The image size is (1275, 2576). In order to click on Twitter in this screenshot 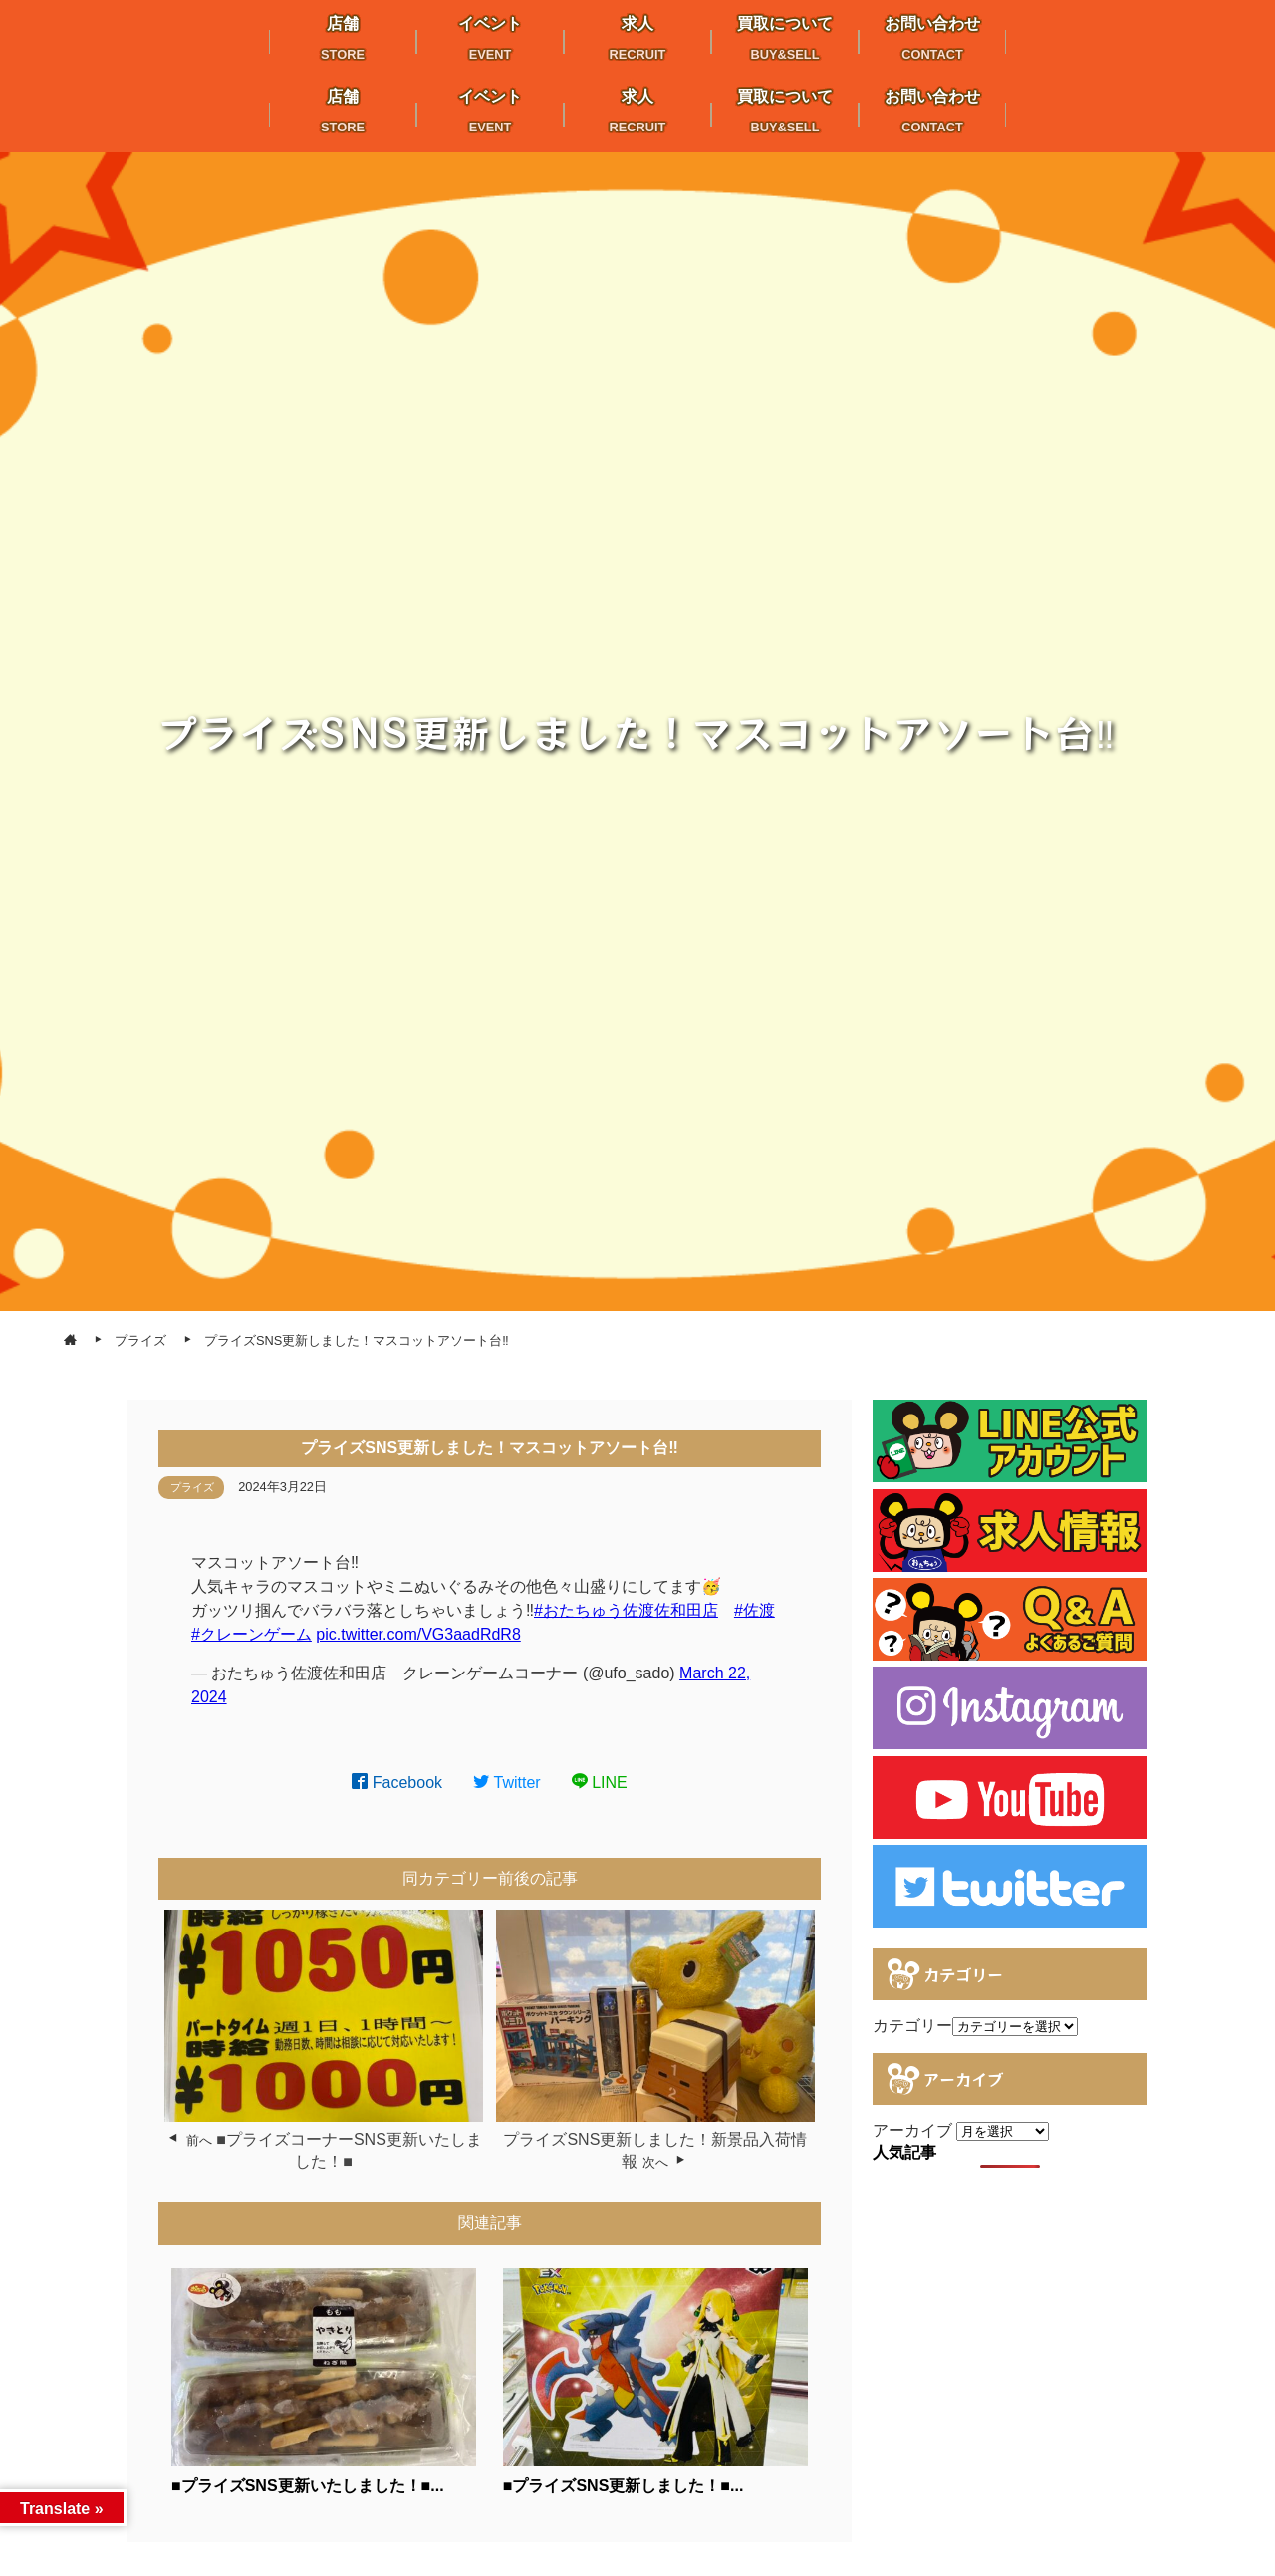, I will do `click(507, 1782)`.